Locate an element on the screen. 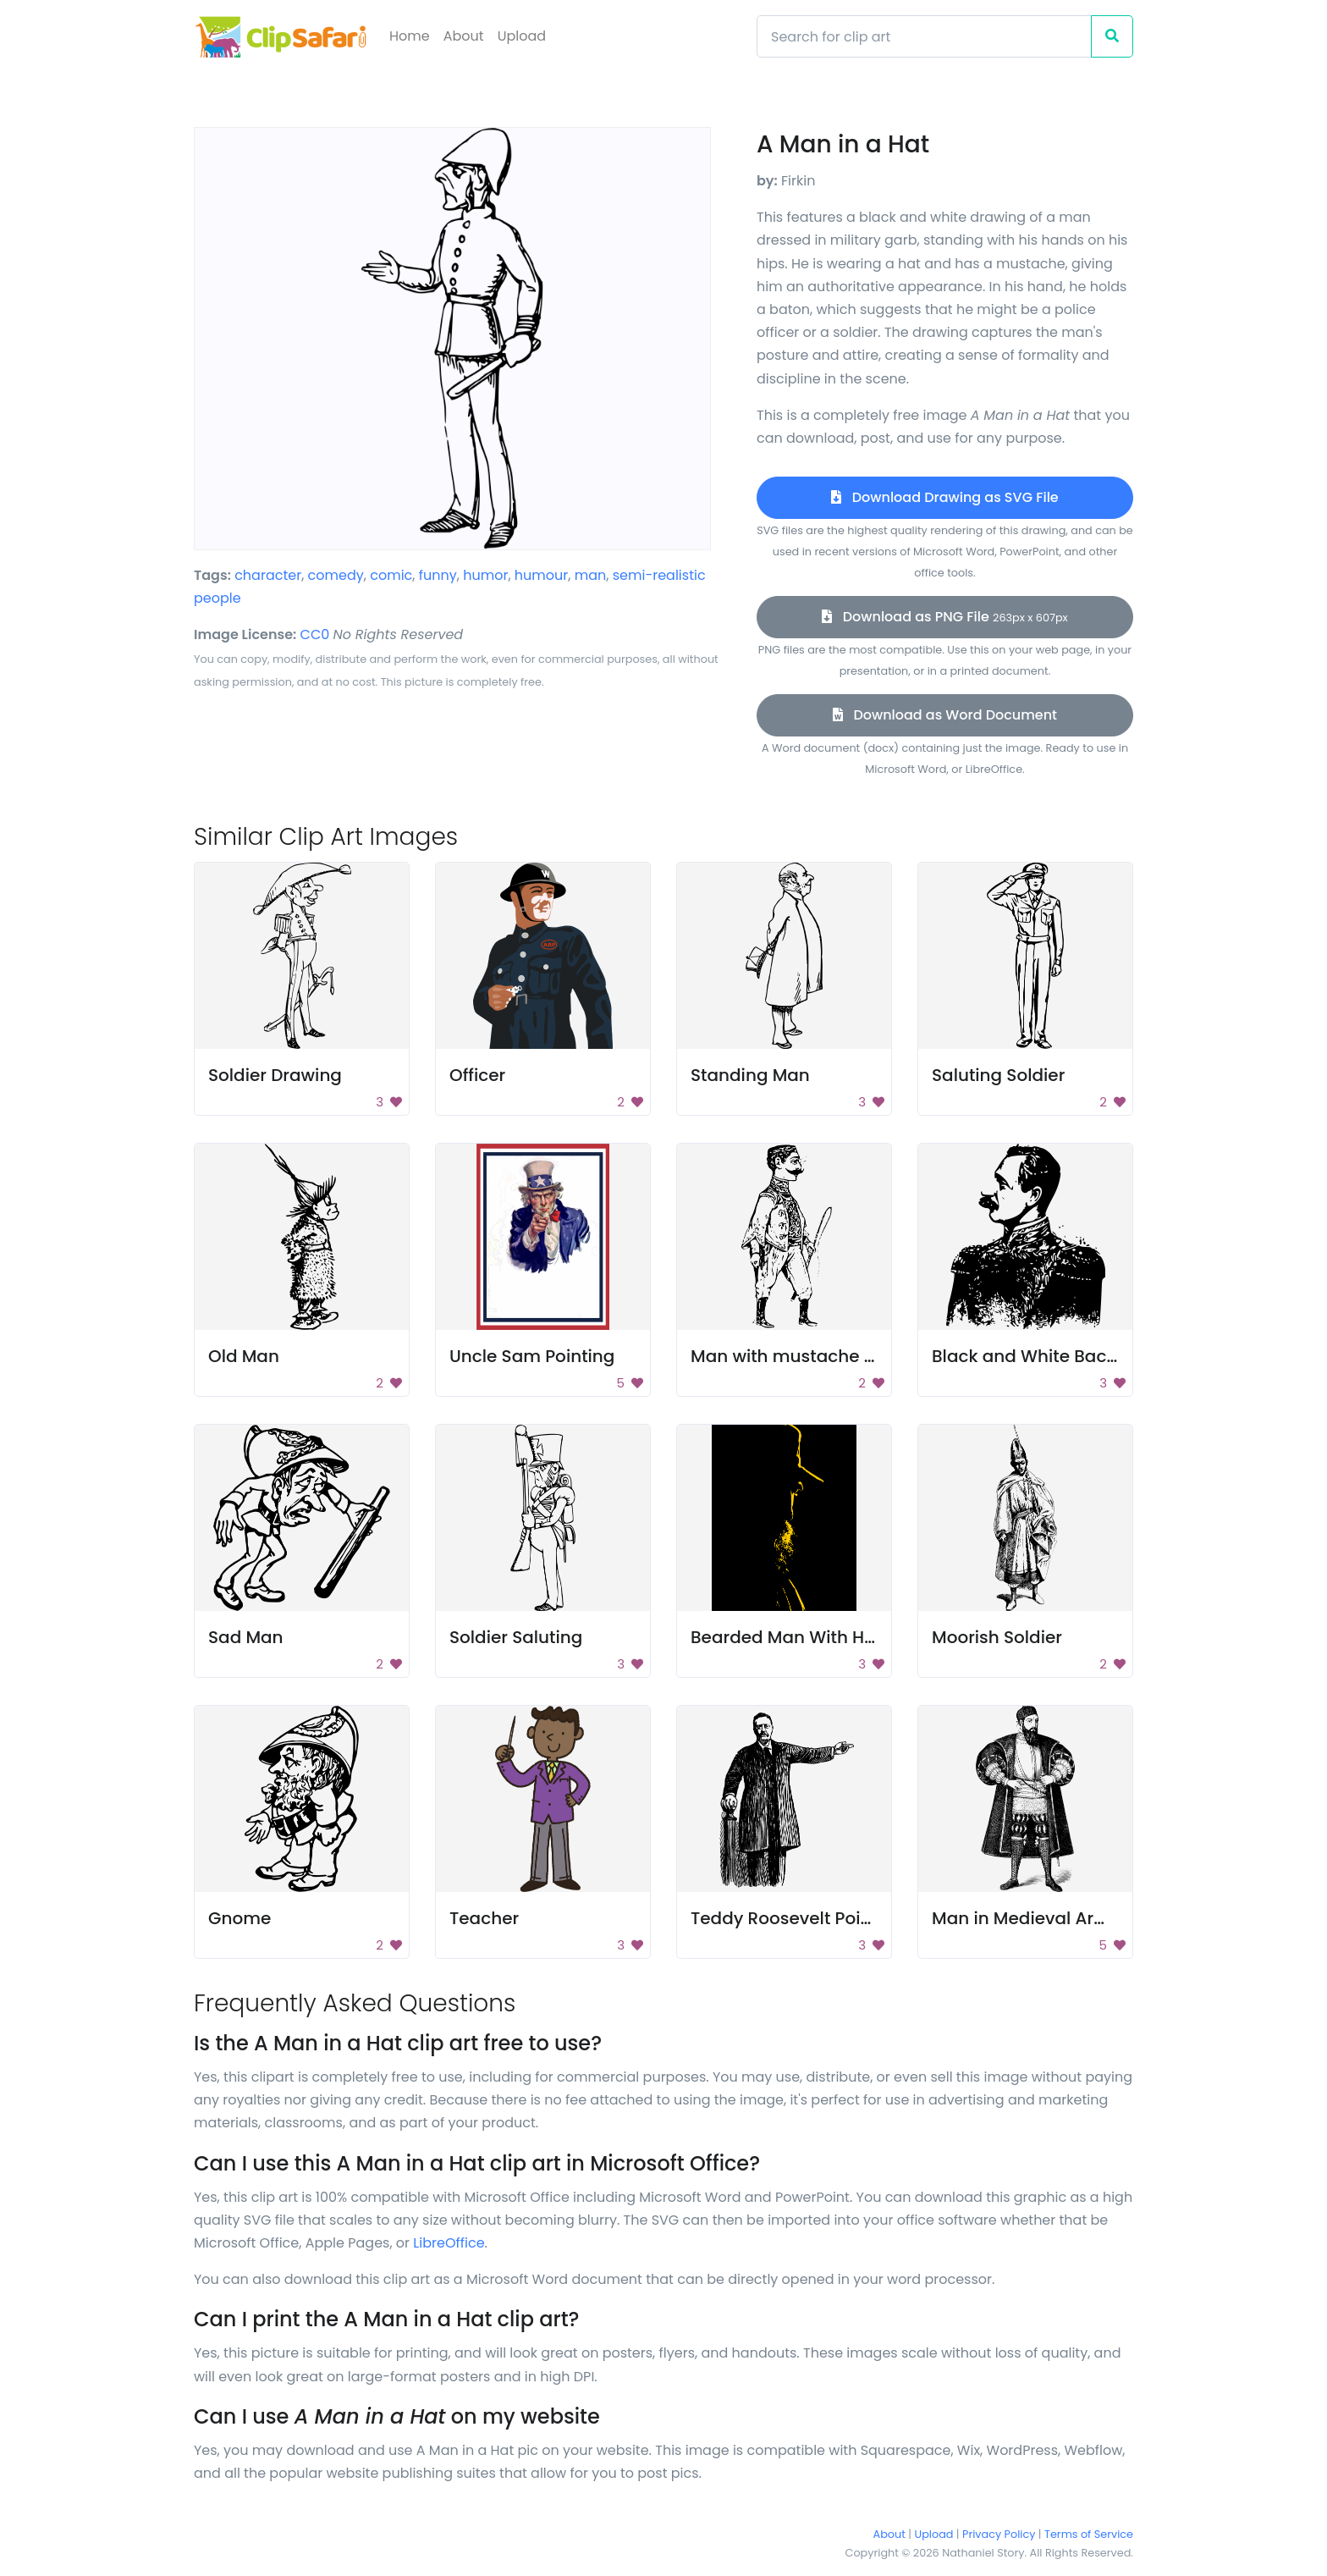 This screenshot has height=2576, width=1327. comic is located at coordinates (391, 575).